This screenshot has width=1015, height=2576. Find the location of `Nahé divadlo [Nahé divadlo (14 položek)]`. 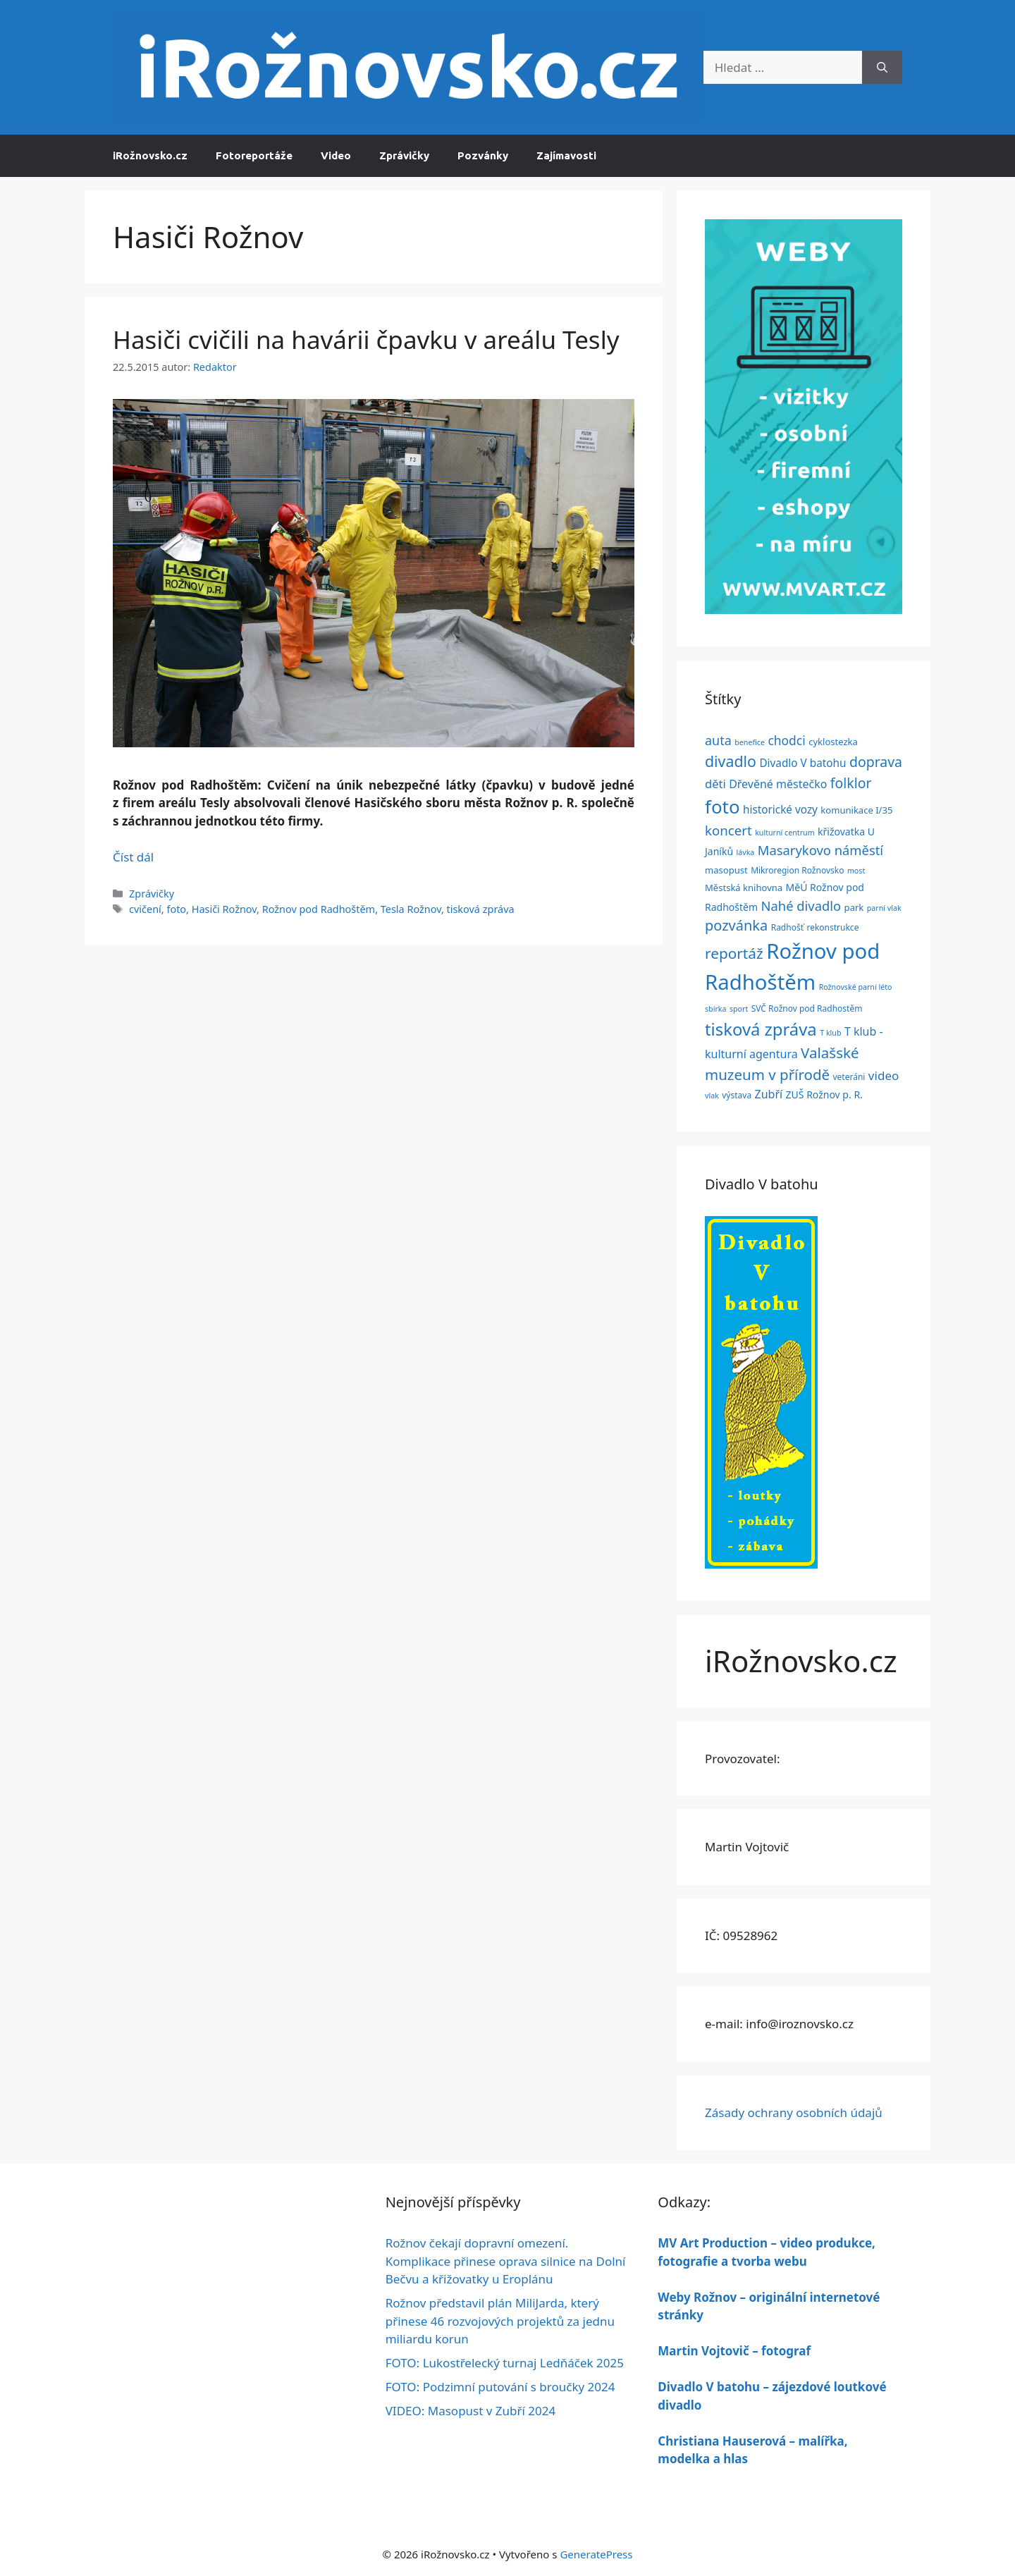

Nahé divadlo [Nahé divadlo (14 položek)] is located at coordinates (801, 905).